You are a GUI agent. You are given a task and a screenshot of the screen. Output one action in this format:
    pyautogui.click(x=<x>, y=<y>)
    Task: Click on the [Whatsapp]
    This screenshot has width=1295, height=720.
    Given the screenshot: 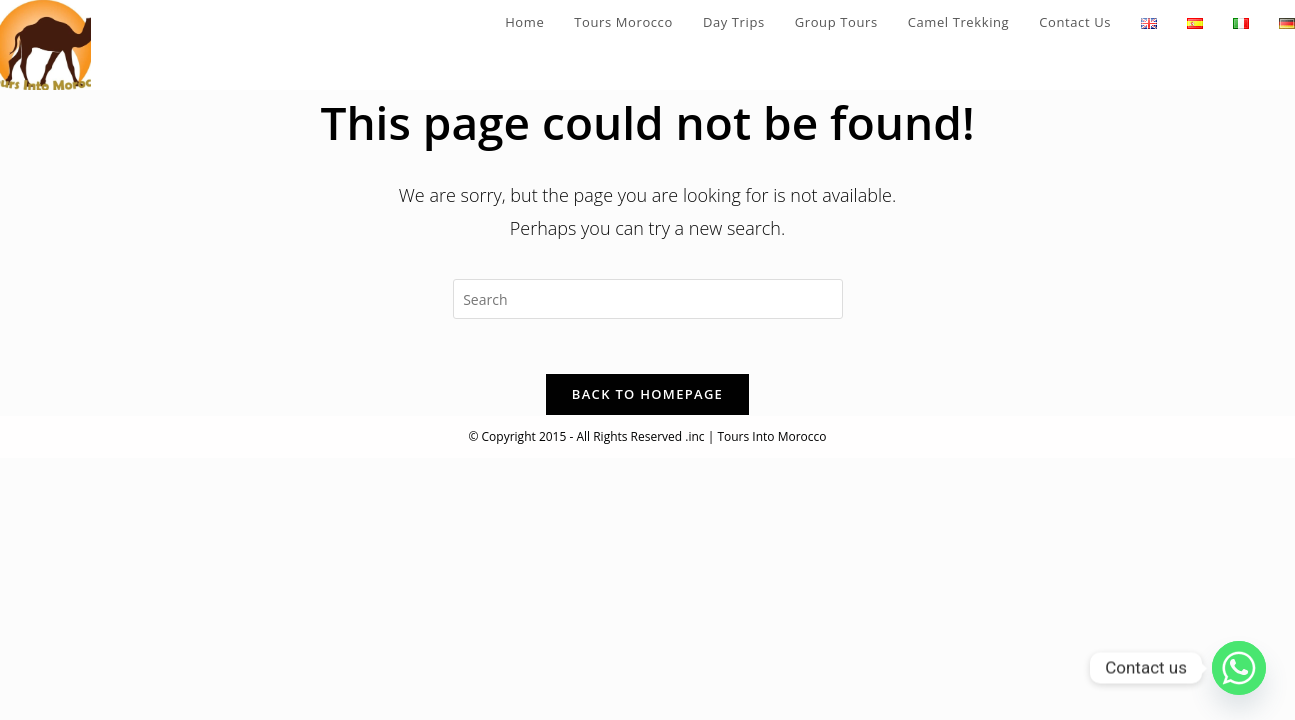 What is the action you would take?
    pyautogui.click(x=1239, y=668)
    